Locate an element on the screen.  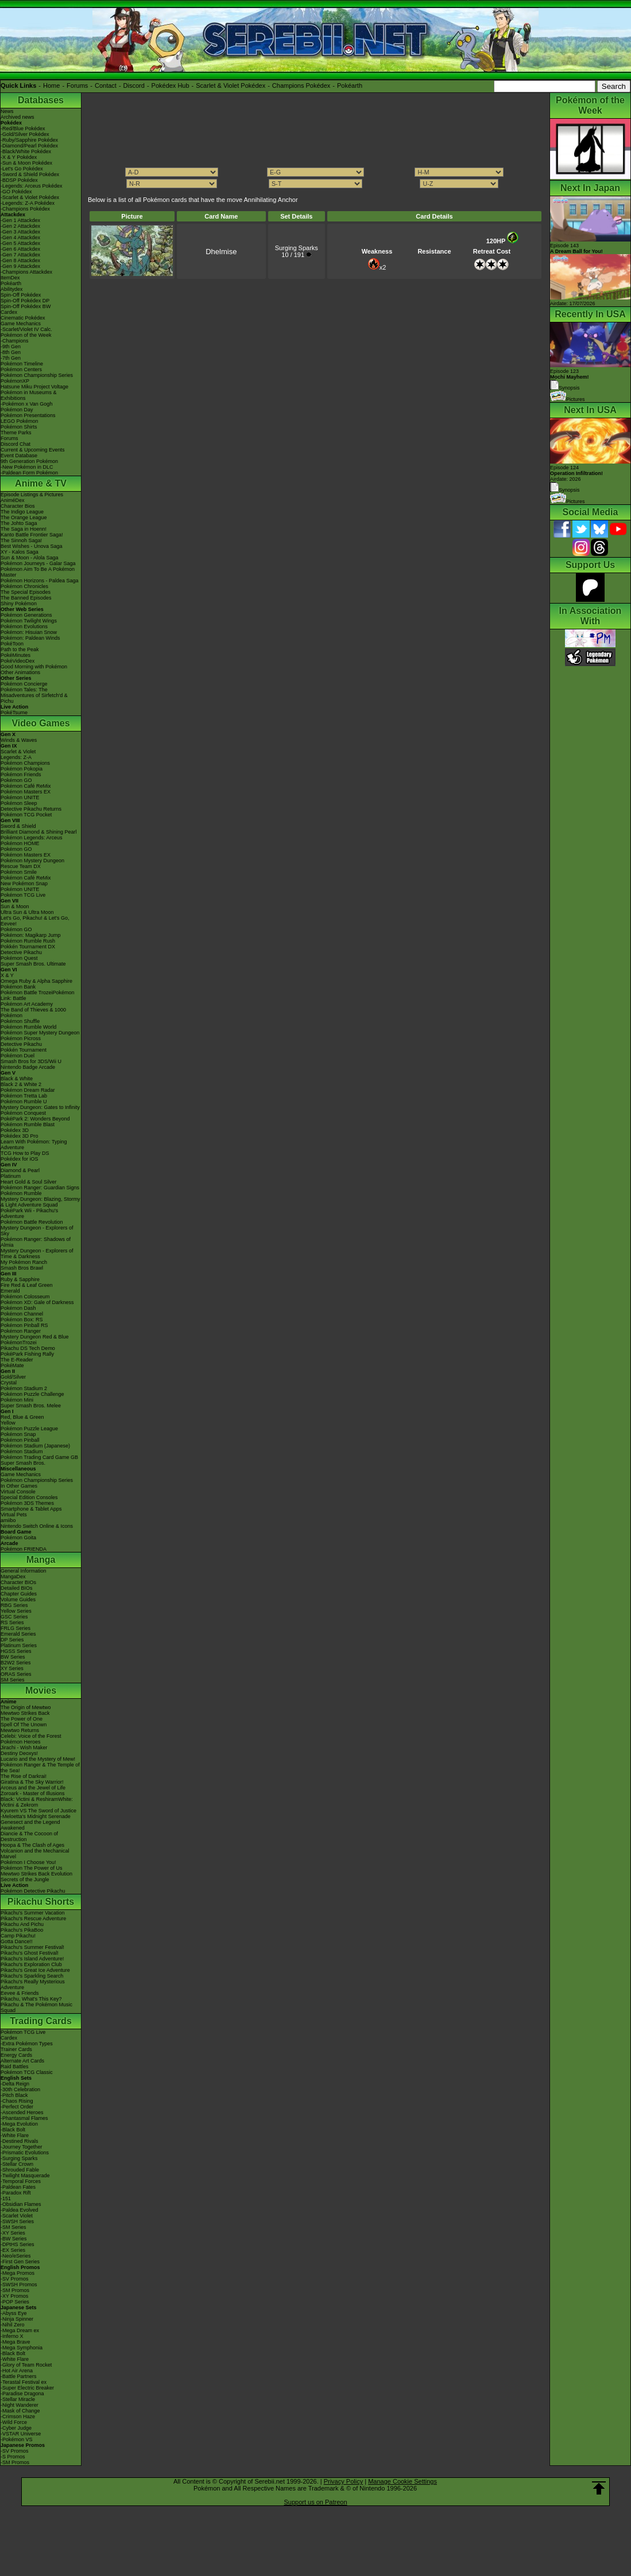
Pokémon Snap is located at coordinates (18, 1434).